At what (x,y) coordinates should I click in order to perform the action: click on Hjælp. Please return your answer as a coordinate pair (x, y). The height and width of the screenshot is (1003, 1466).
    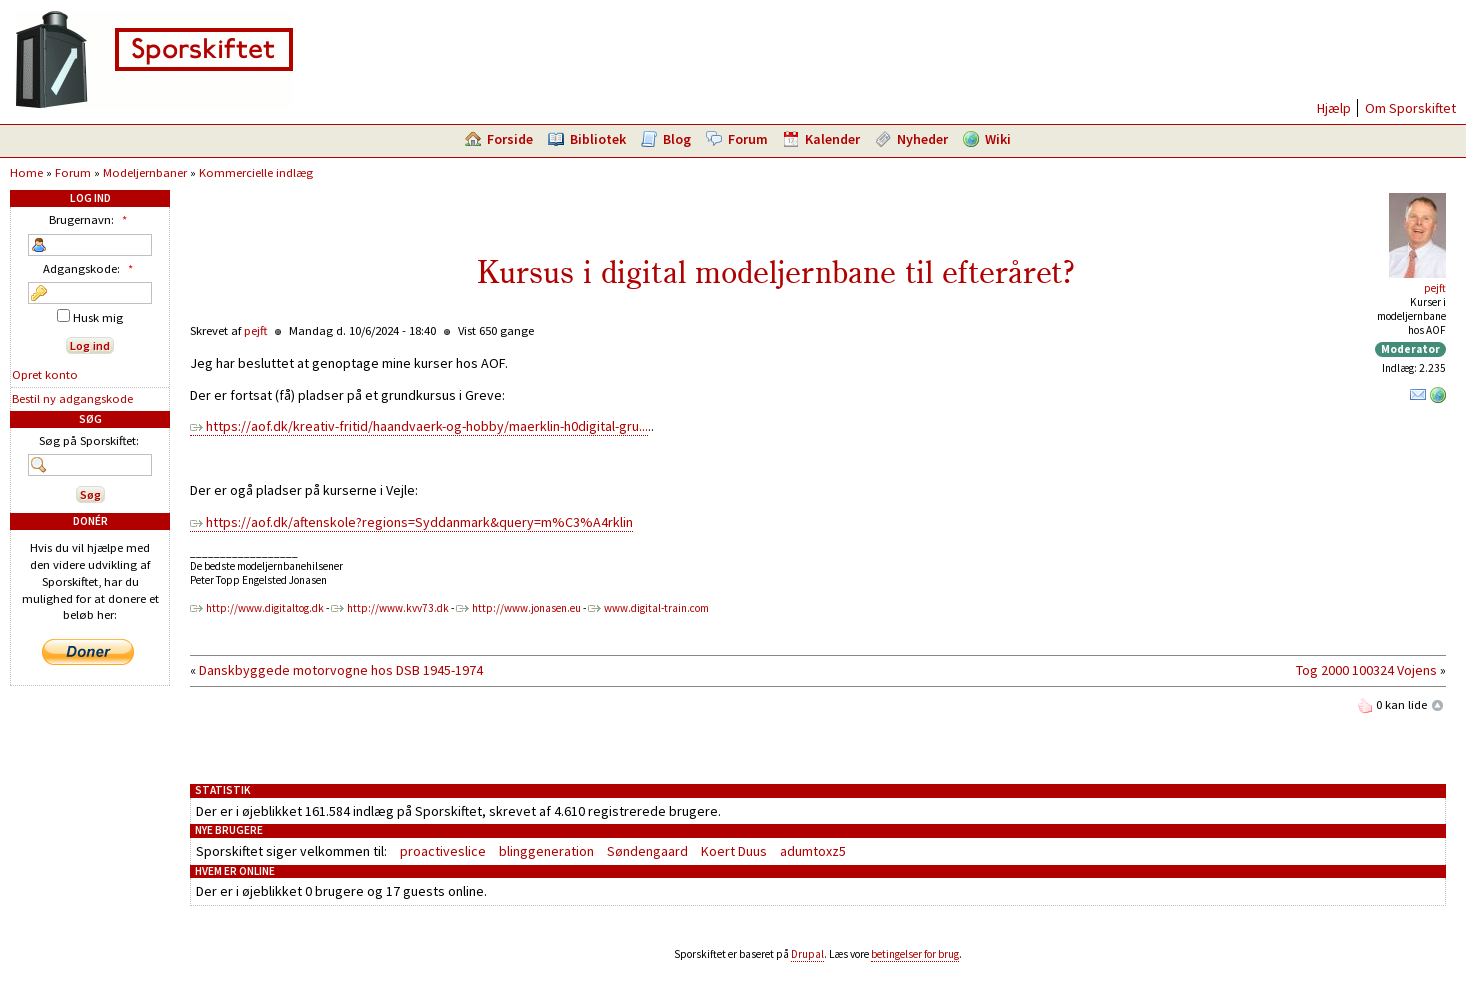
    Looking at the image, I should click on (1334, 108).